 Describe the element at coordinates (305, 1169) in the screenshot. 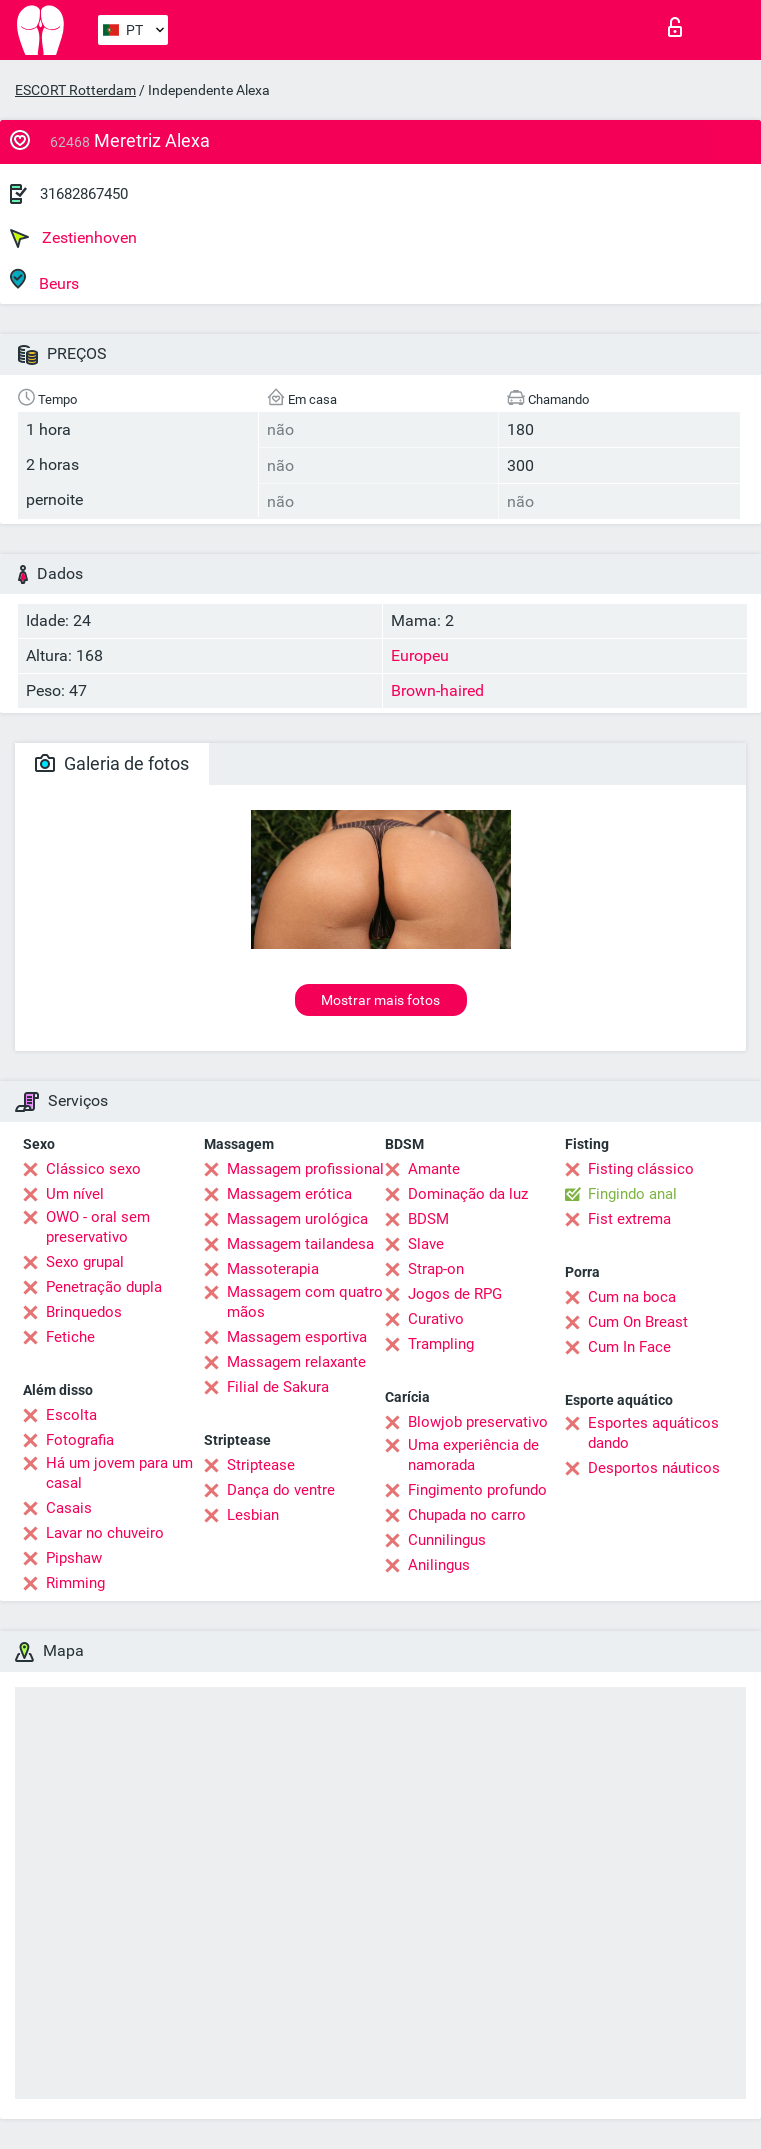

I see `Massagem profissional` at that location.